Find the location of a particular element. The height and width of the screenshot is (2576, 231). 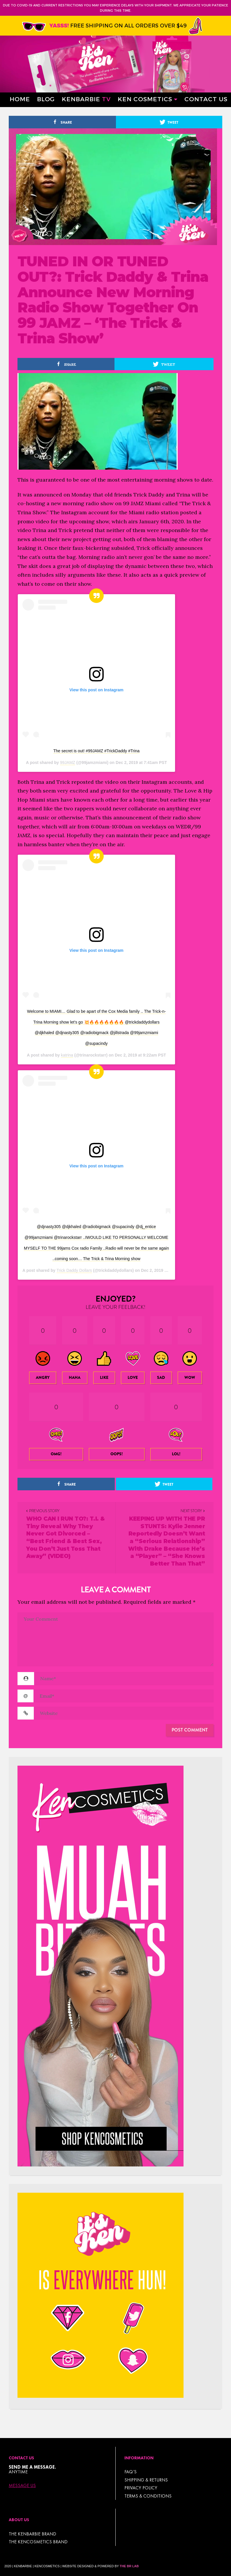

Privacy Policy is located at coordinates (140, 2488).